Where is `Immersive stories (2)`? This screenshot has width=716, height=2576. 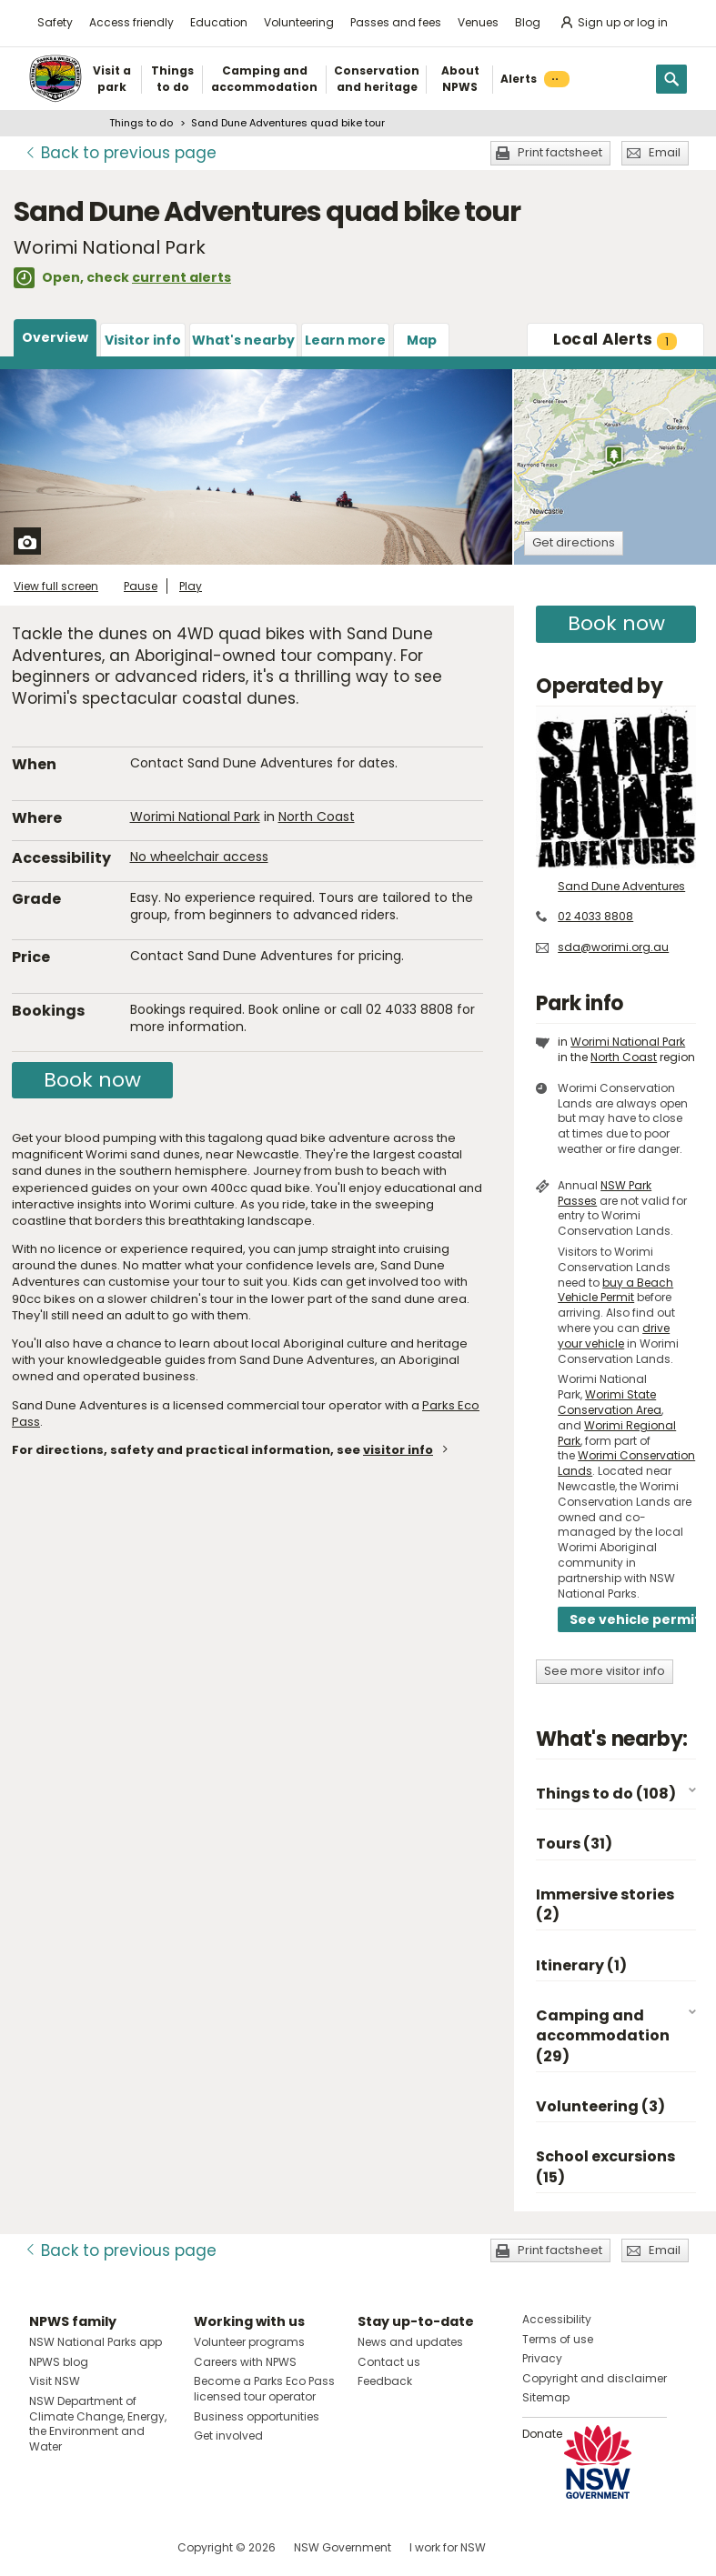
Immersive stories (2) is located at coordinates (605, 1904).